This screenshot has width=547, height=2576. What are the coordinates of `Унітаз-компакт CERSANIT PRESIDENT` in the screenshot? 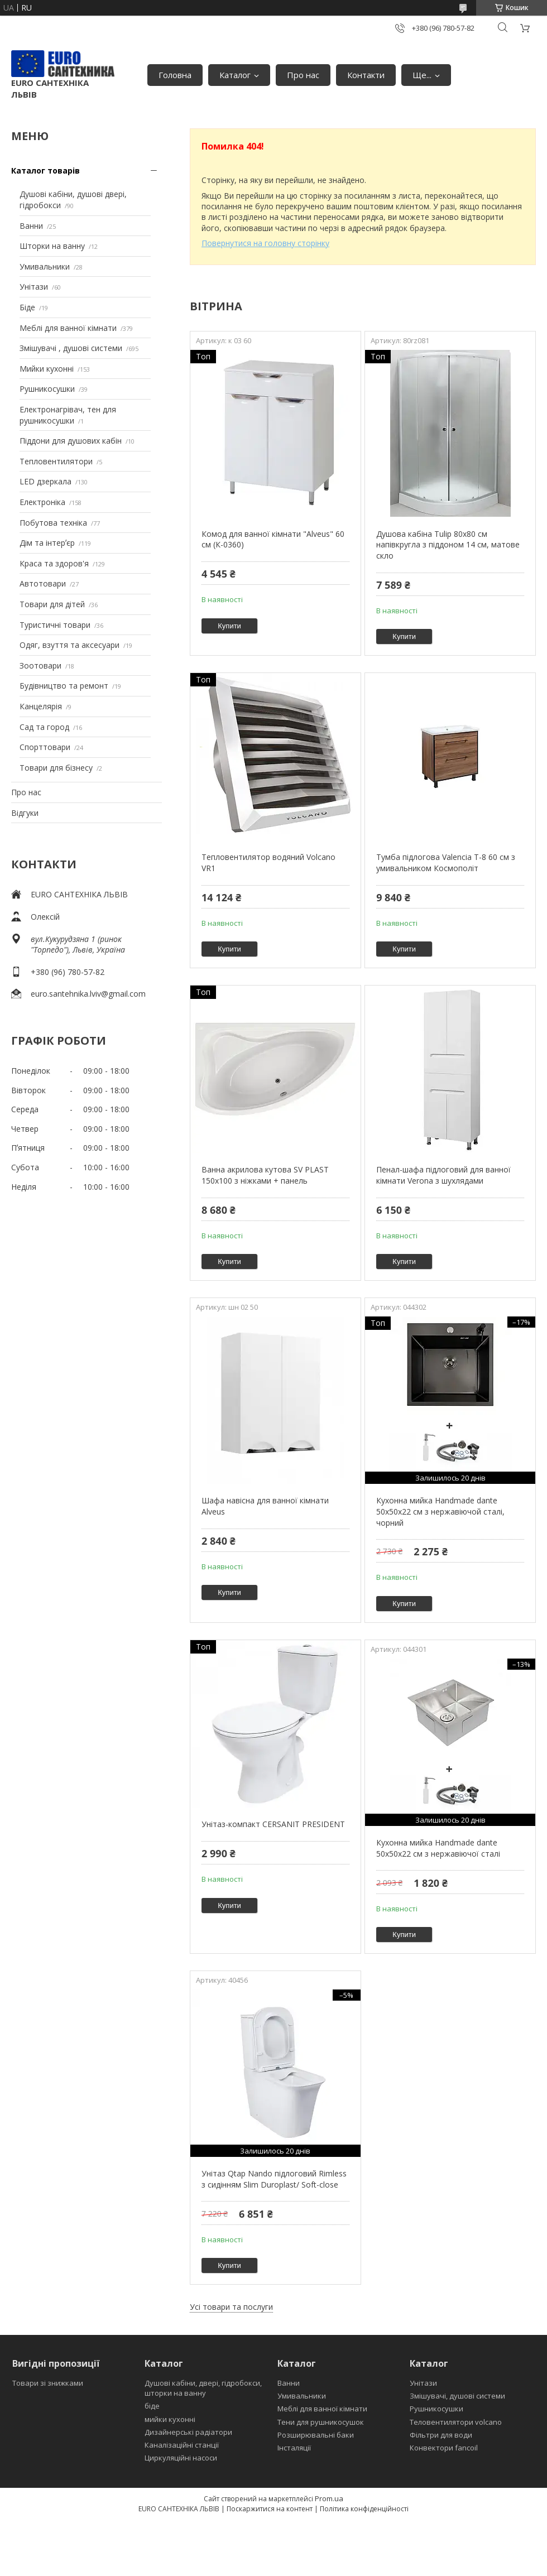 It's located at (273, 1824).